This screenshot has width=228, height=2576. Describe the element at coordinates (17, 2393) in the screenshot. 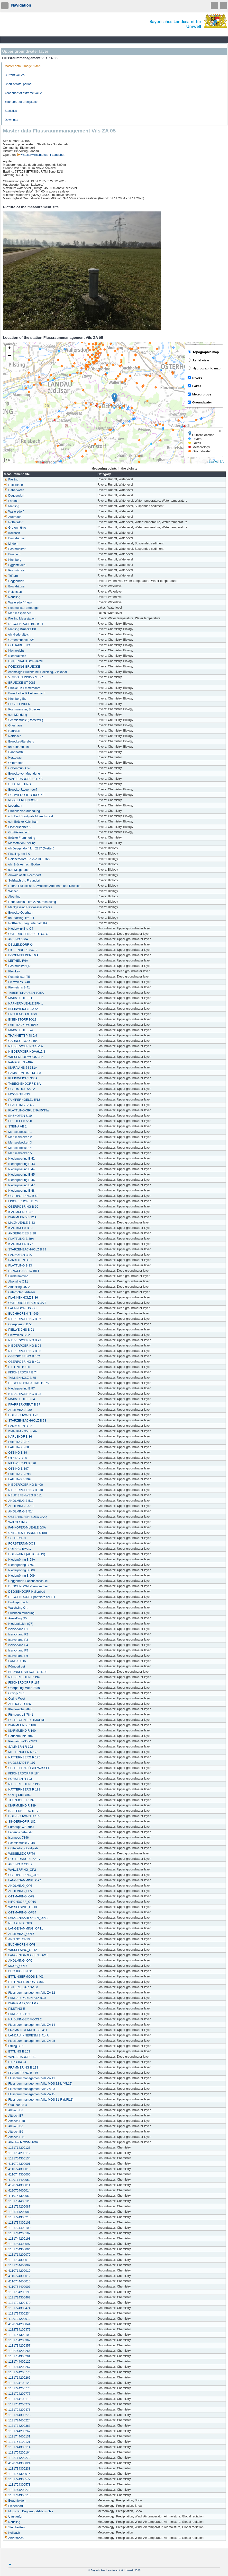

I see `1131724200777` at that location.